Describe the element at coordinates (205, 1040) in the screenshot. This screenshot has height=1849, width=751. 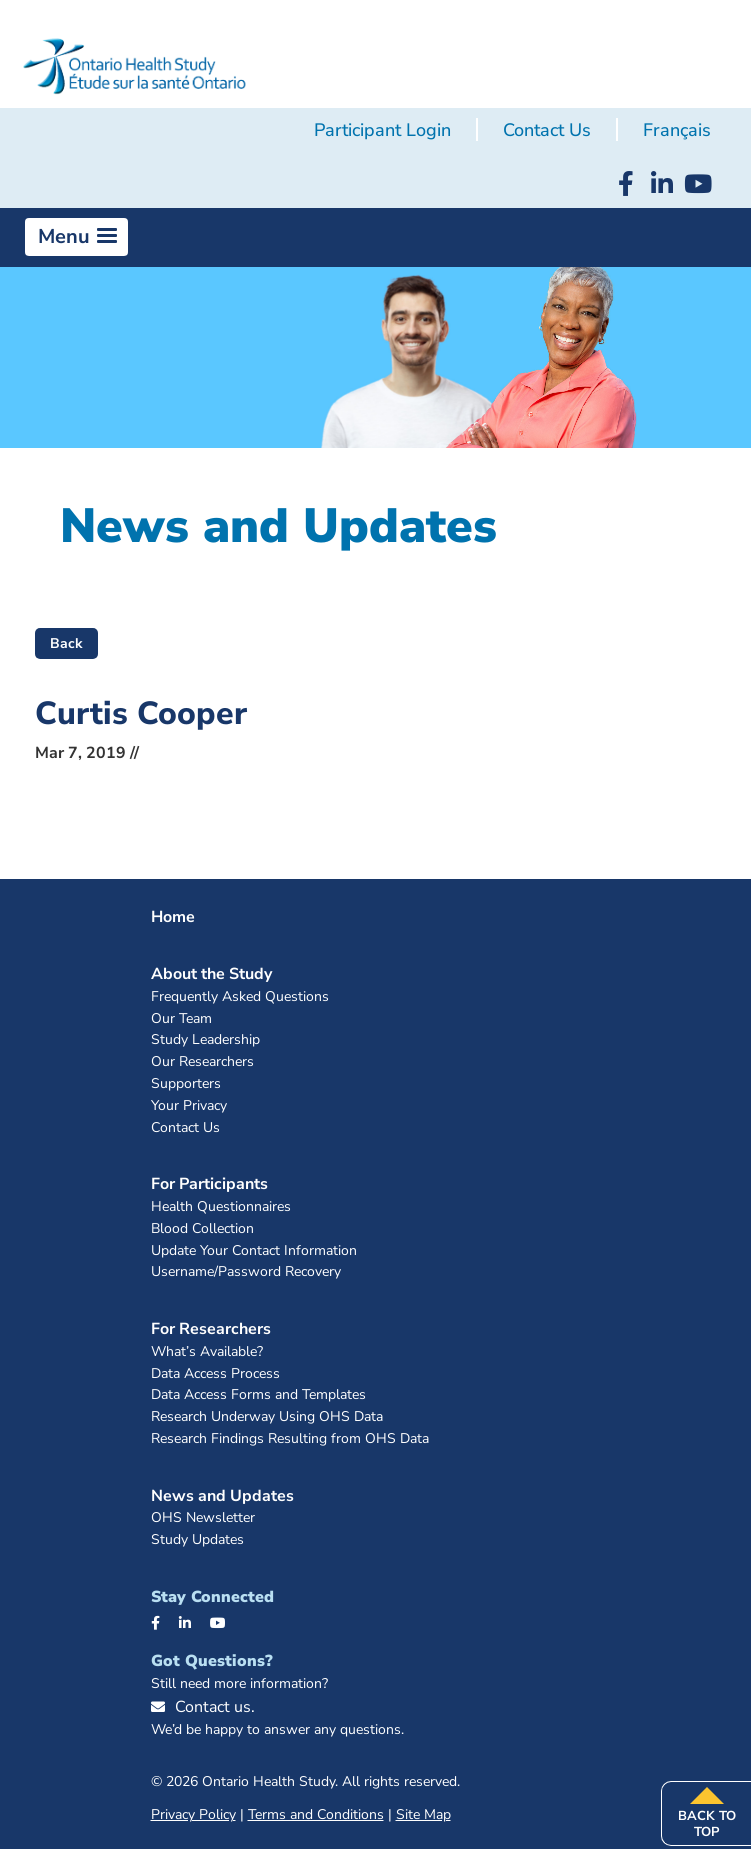
I see `Study Leadership` at that location.